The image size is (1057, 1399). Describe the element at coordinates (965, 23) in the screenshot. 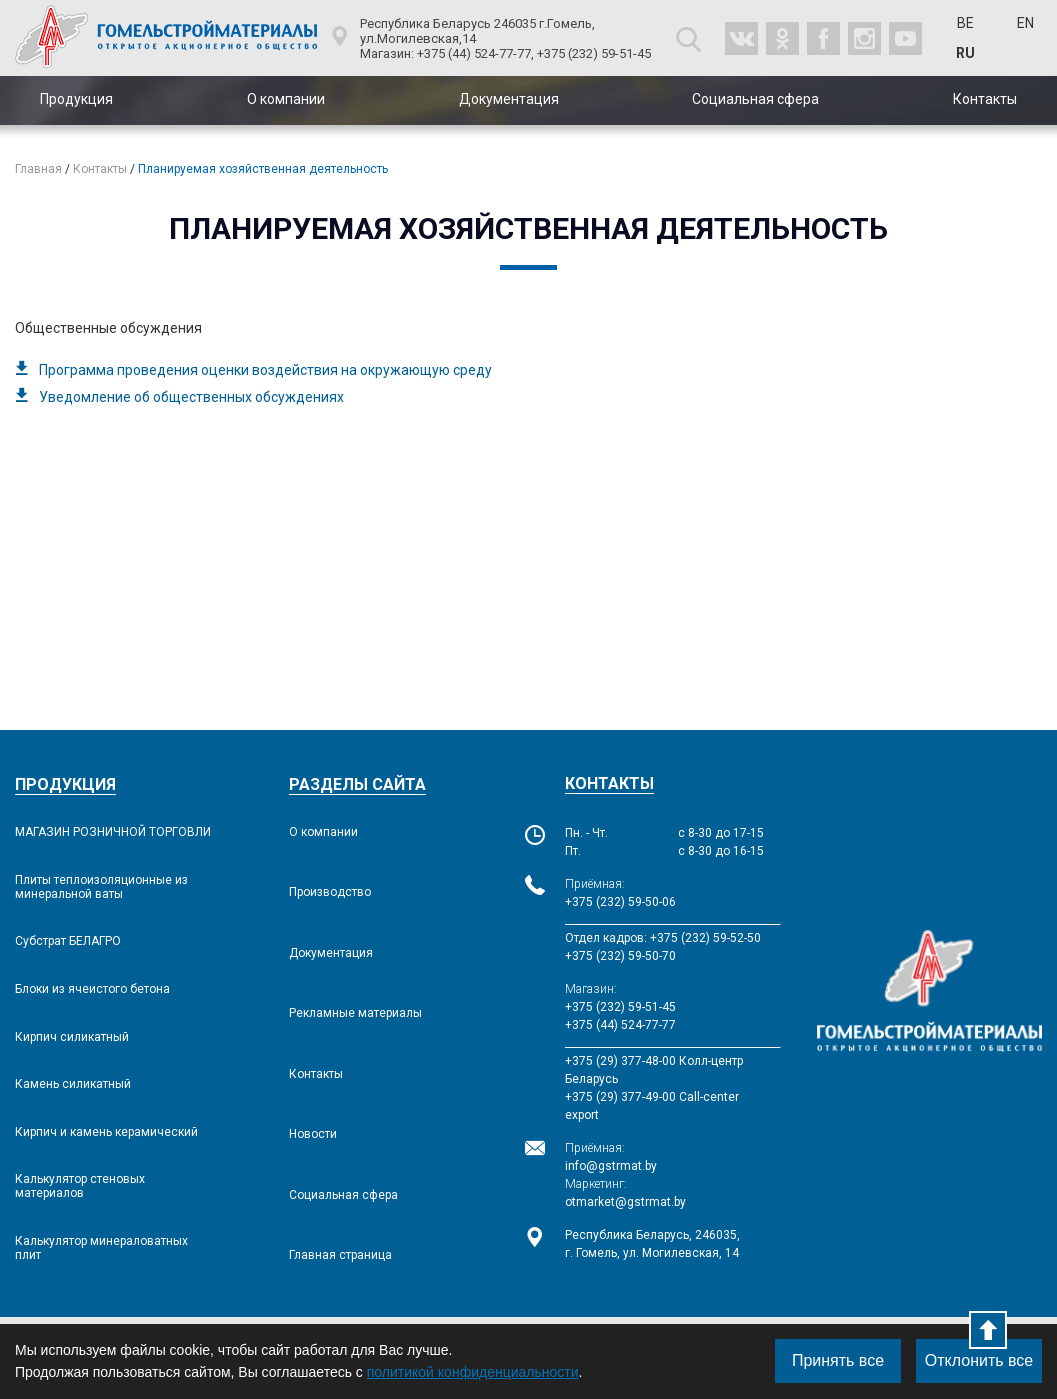

I see `BE` at that location.